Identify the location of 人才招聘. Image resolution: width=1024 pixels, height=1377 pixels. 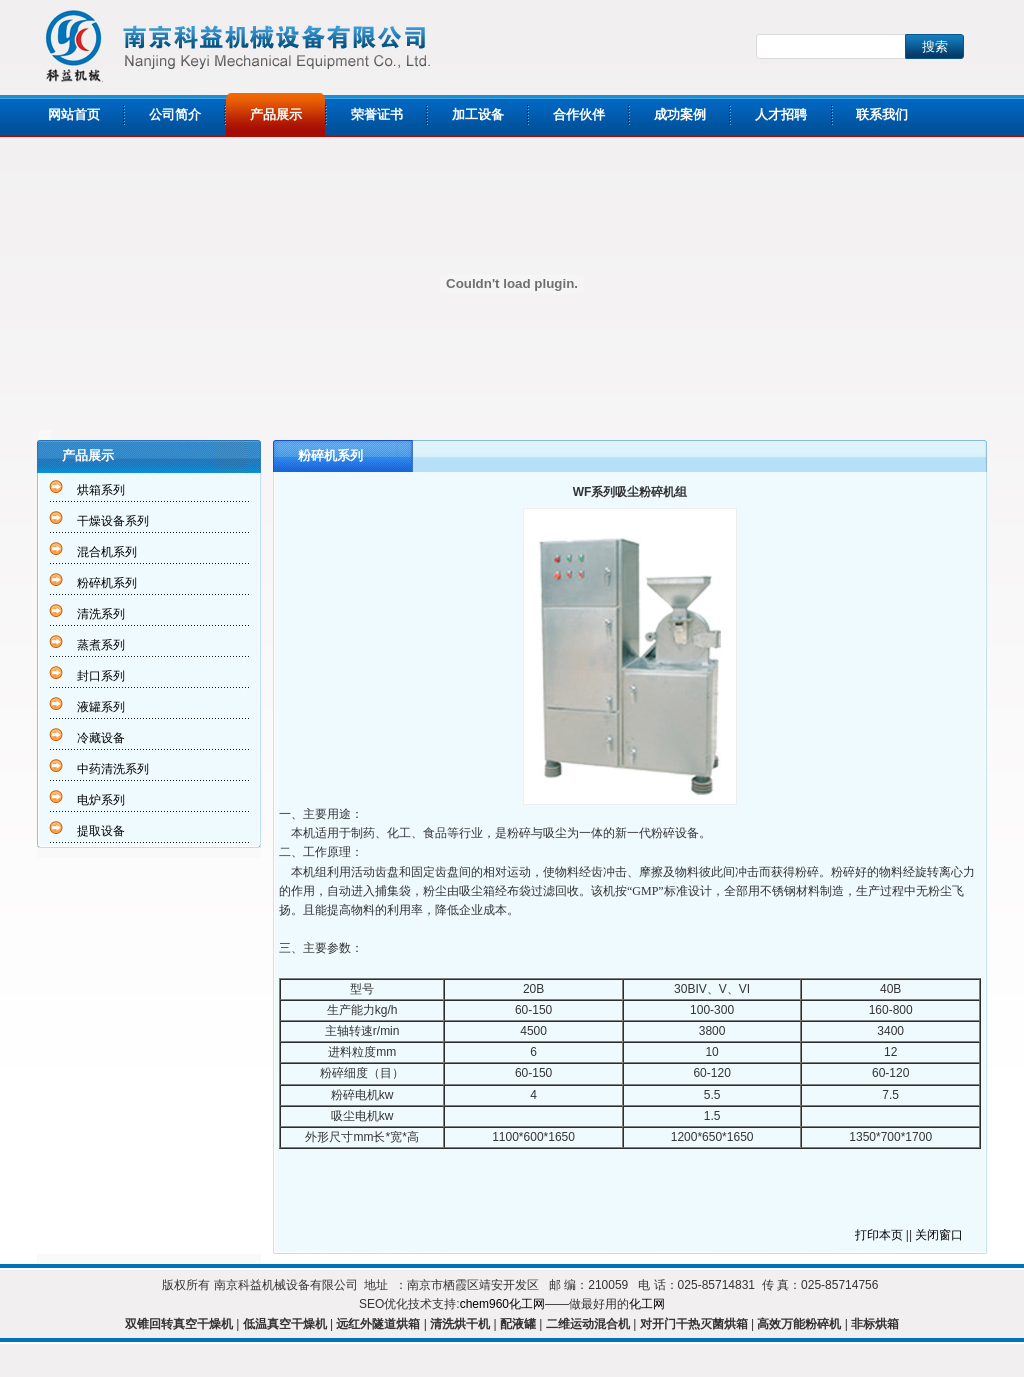
(781, 114).